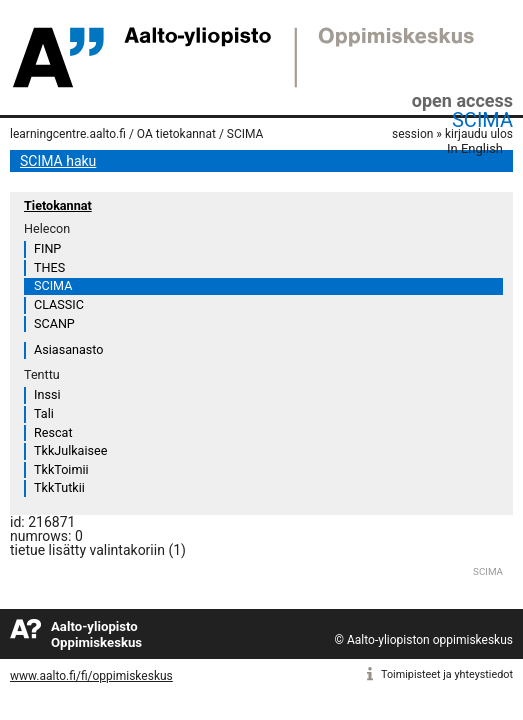 The height and width of the screenshot is (720, 523). I want to click on THES, so click(49, 267).